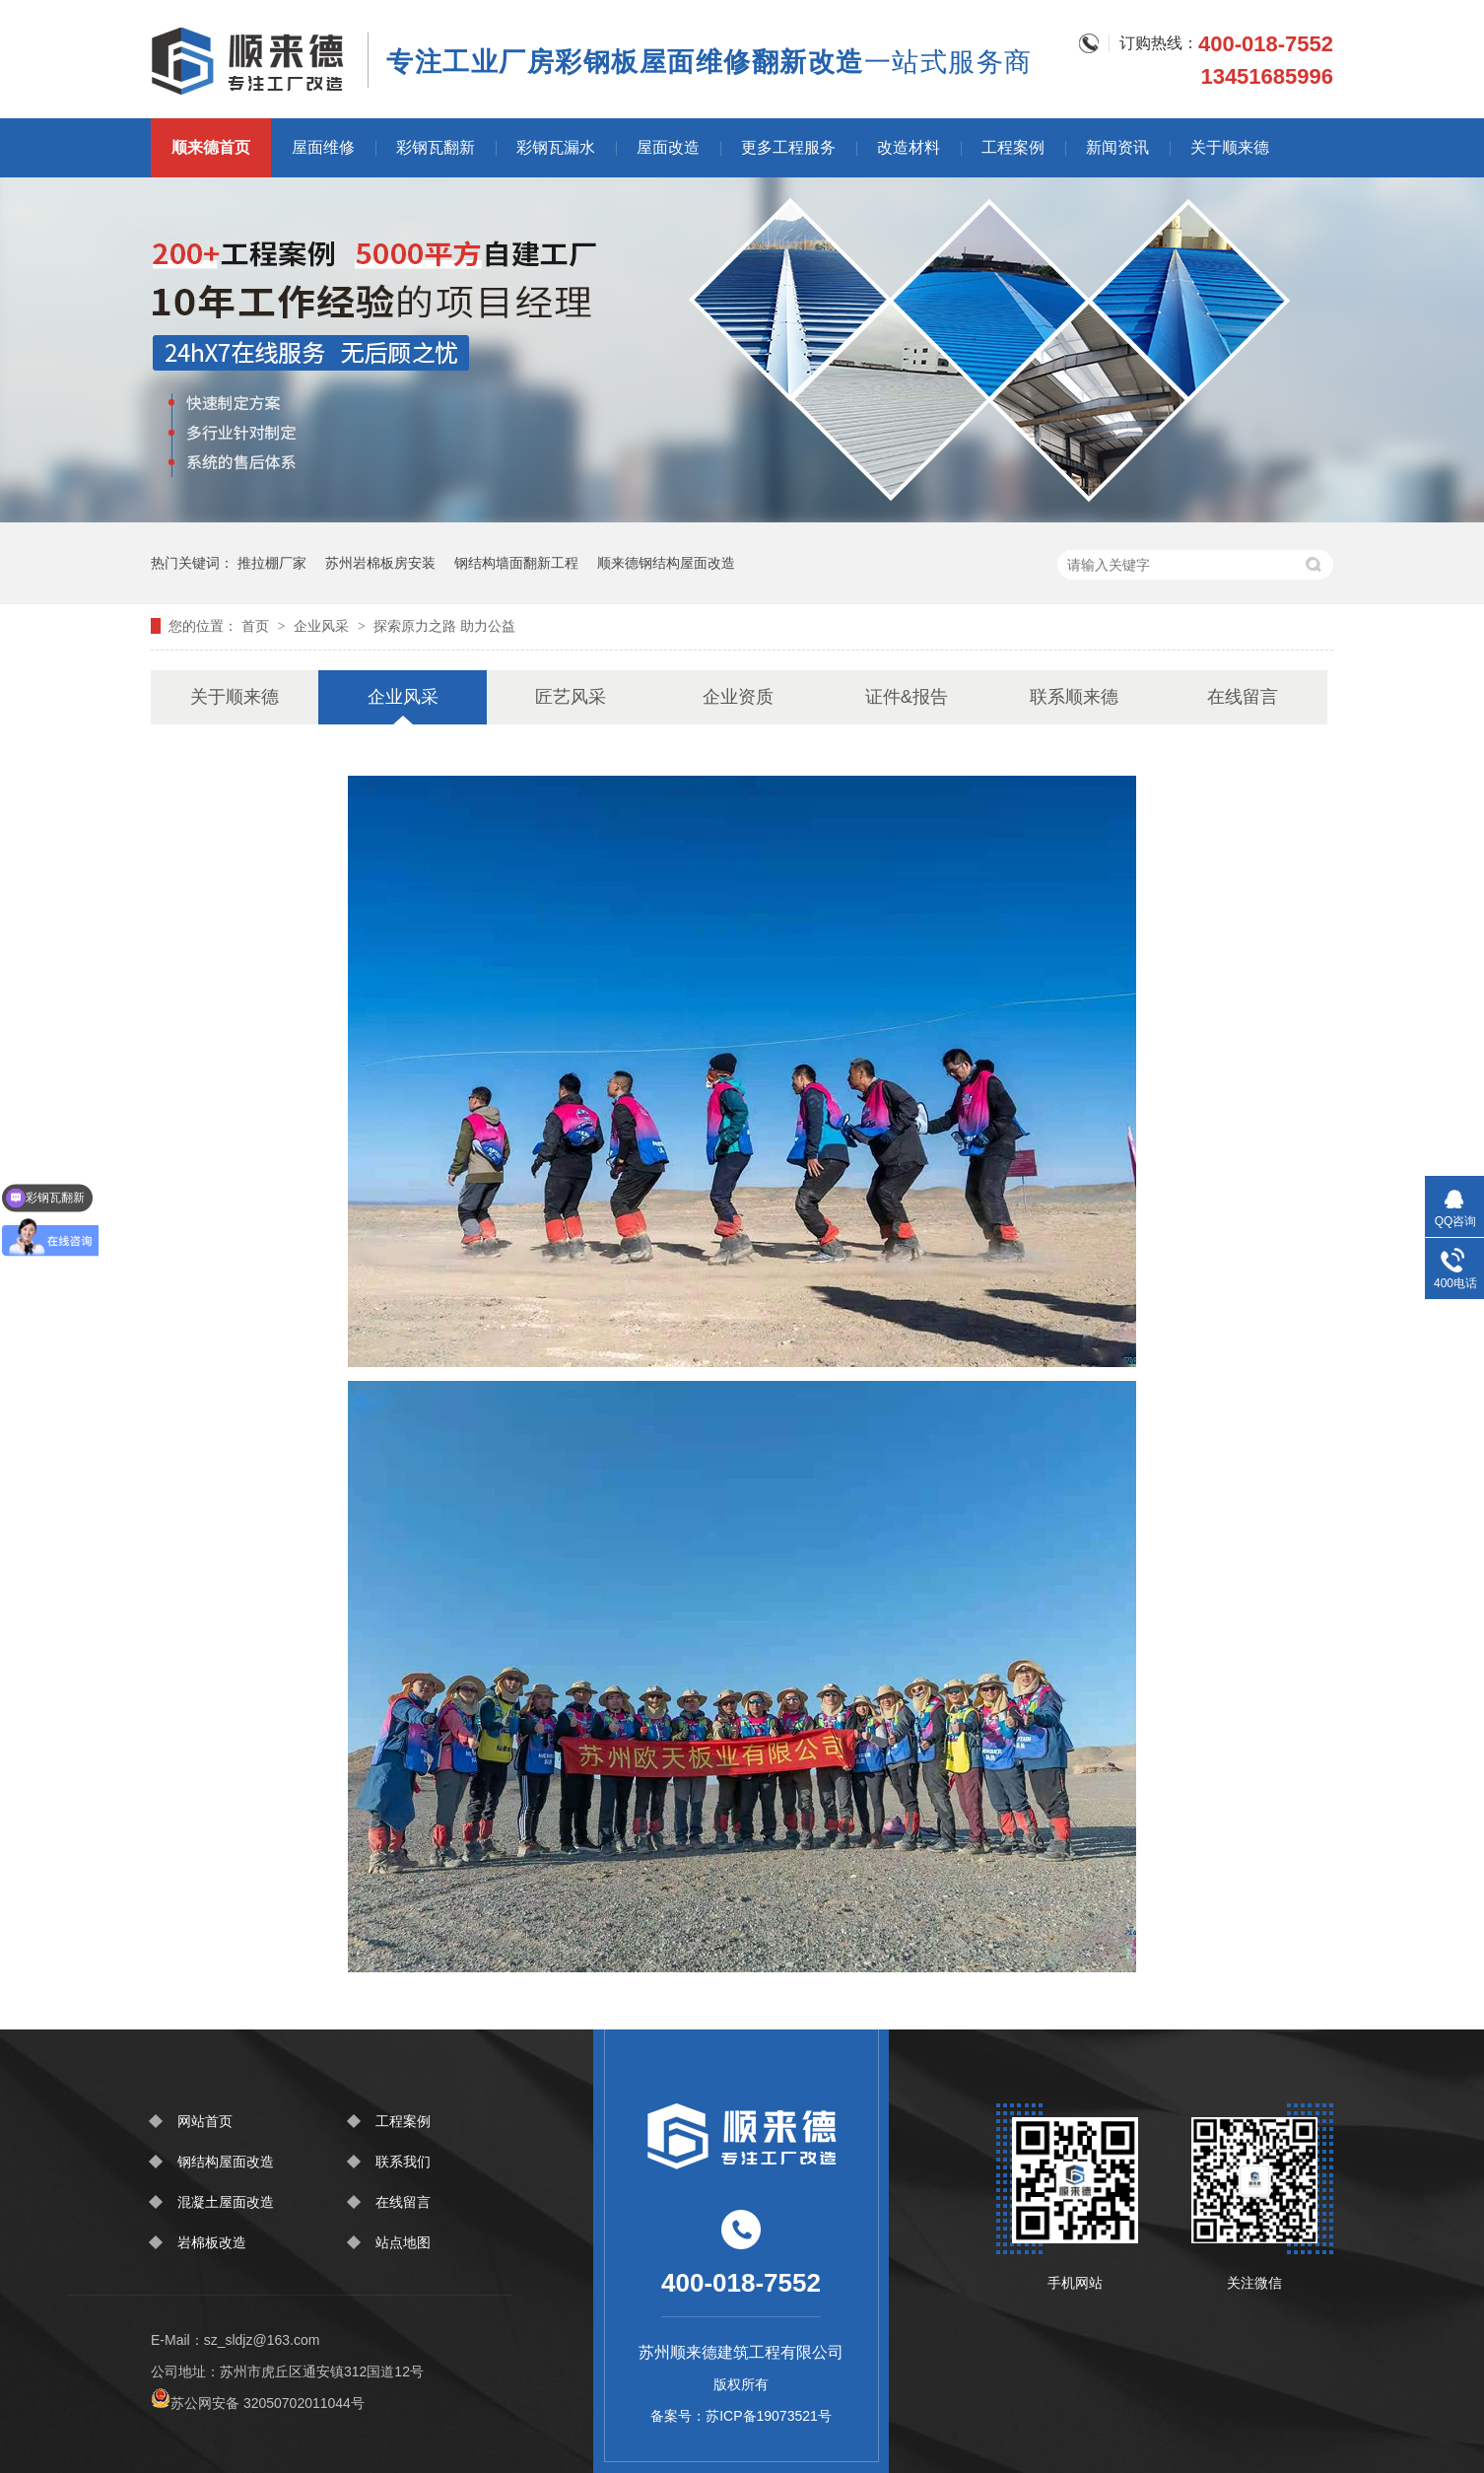 The image size is (1484, 2473). Describe the element at coordinates (403, 2242) in the screenshot. I see `站点地图` at that location.